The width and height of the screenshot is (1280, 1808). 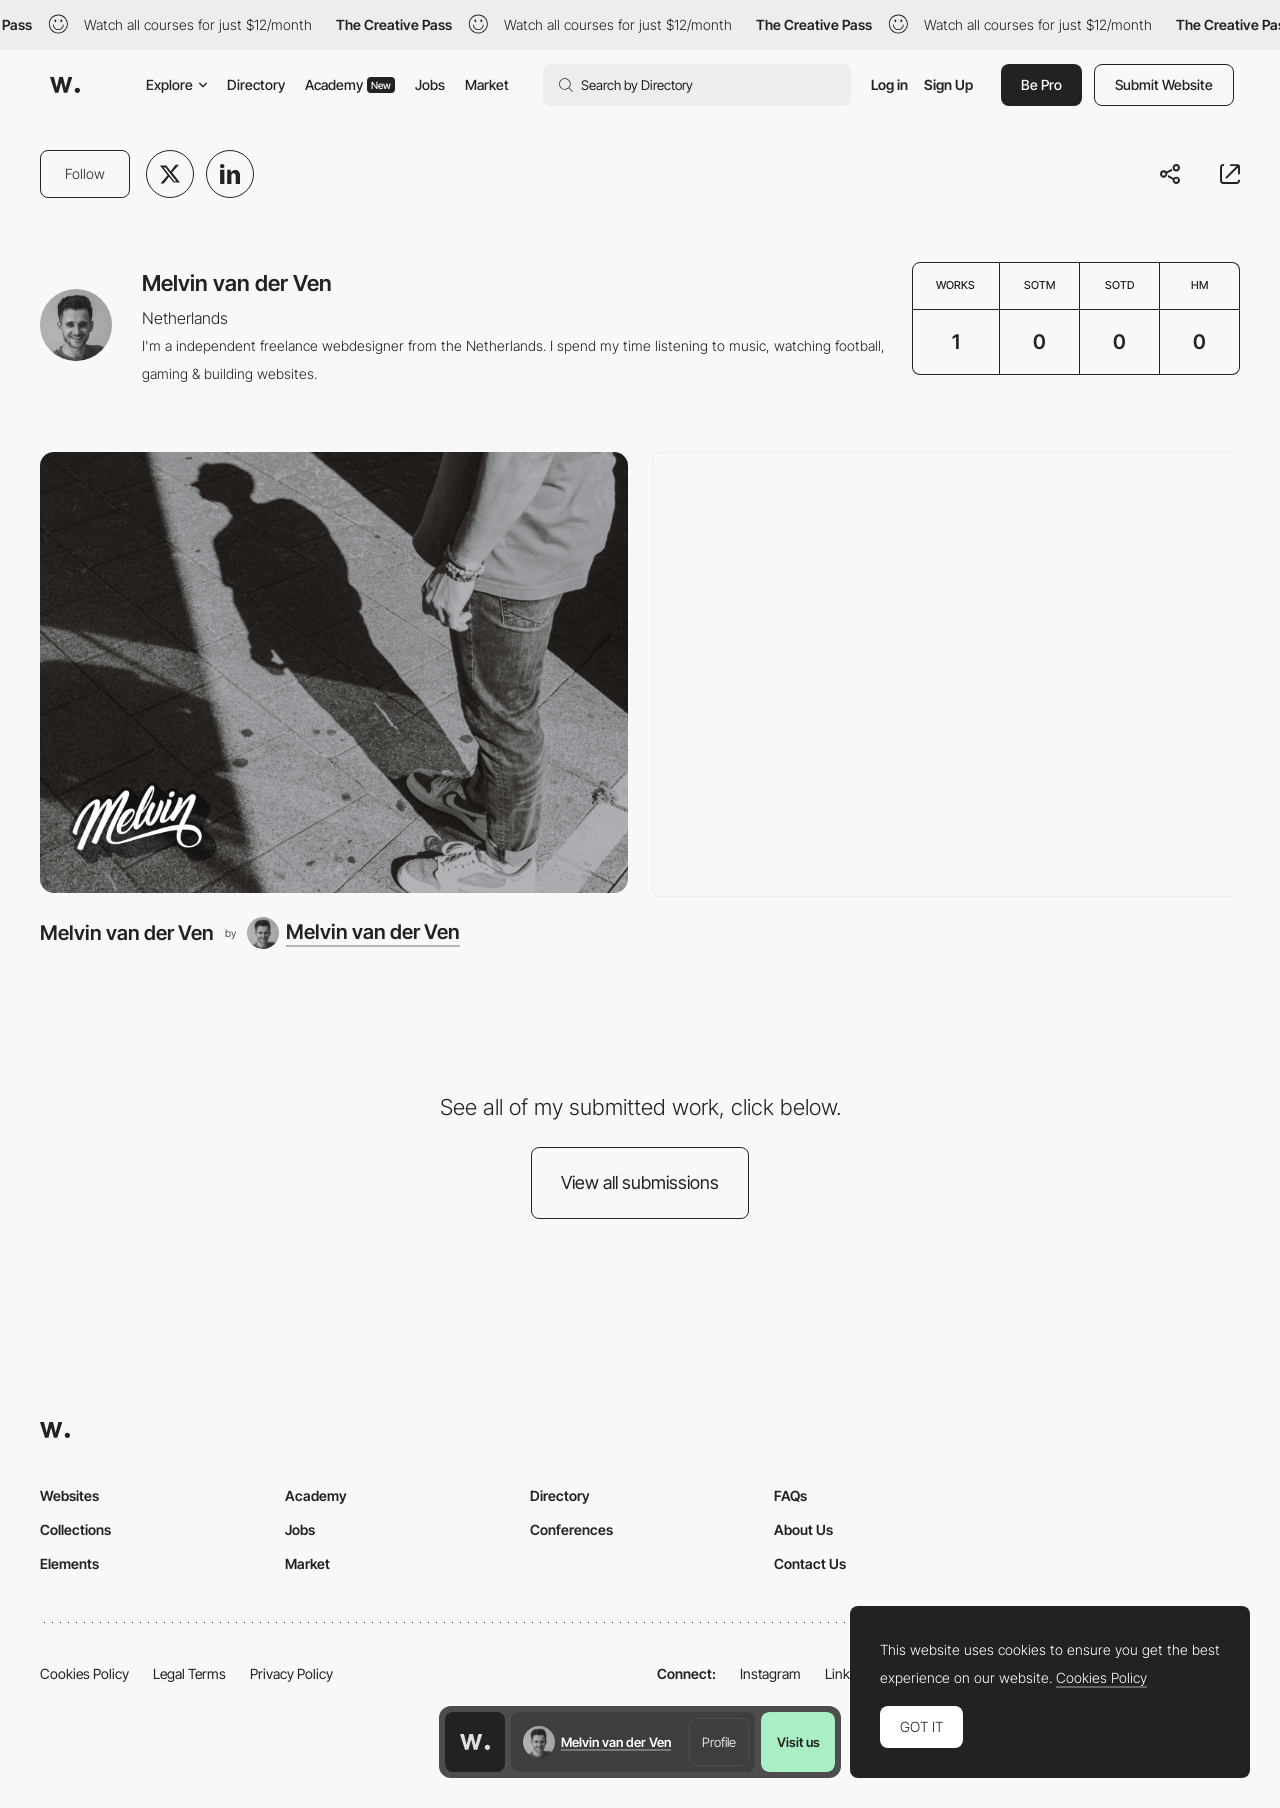 What do you see at coordinates (803, 1529) in the screenshot?
I see `About Us` at bounding box center [803, 1529].